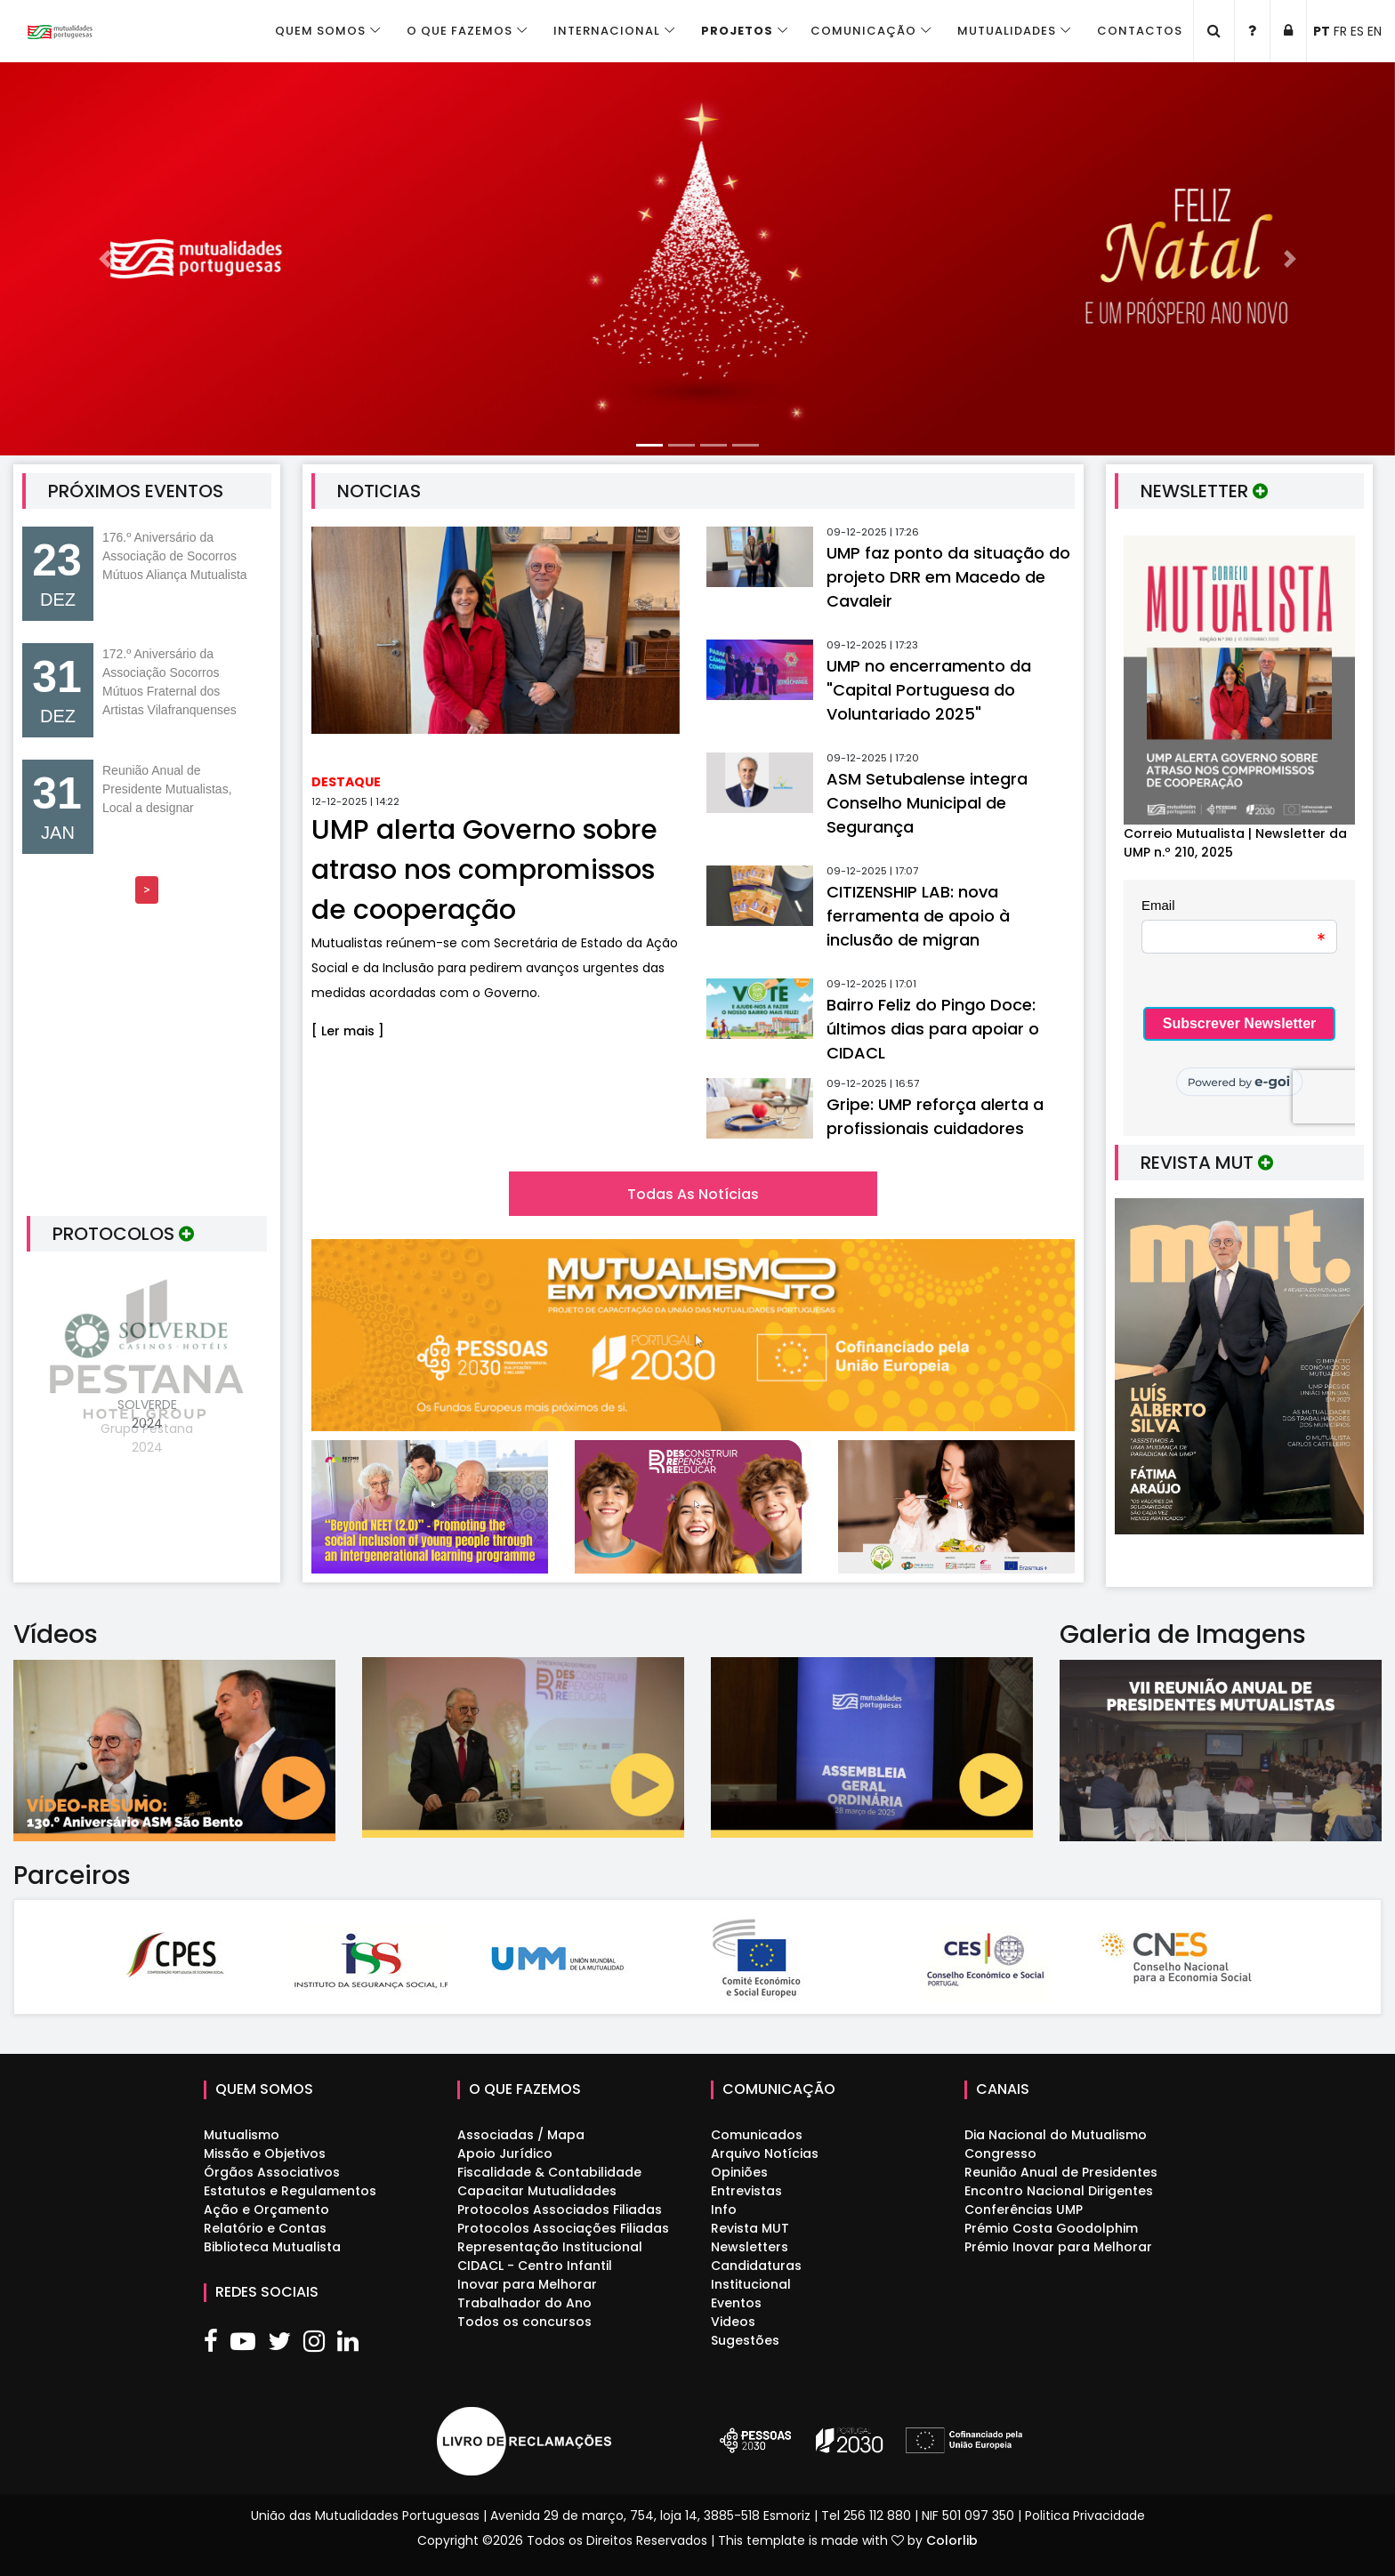 The image size is (1395, 2576). What do you see at coordinates (484, 870) in the screenshot?
I see `UMP alerta Governo sobre atraso nos compromissos de cooperação` at bounding box center [484, 870].